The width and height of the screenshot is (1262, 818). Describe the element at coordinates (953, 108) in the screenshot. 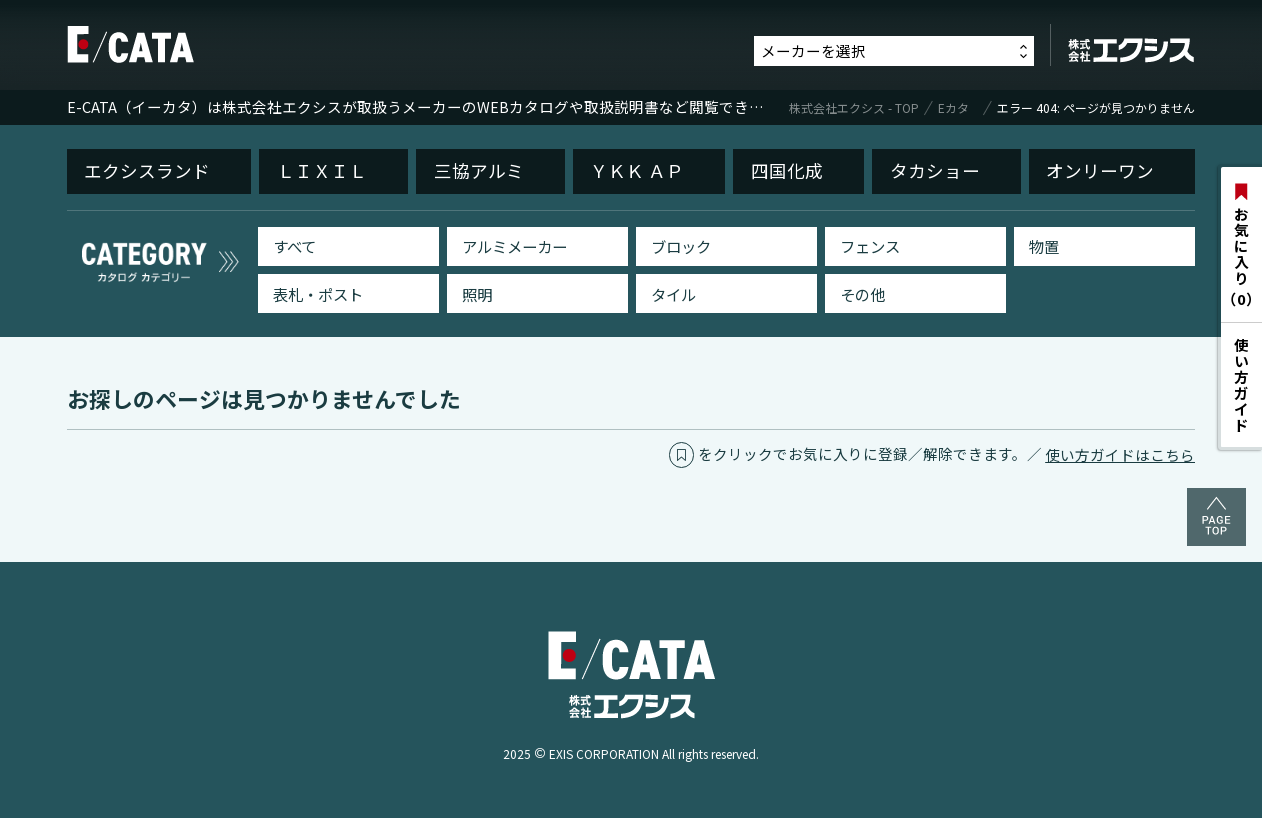

I see `Eカタ` at that location.